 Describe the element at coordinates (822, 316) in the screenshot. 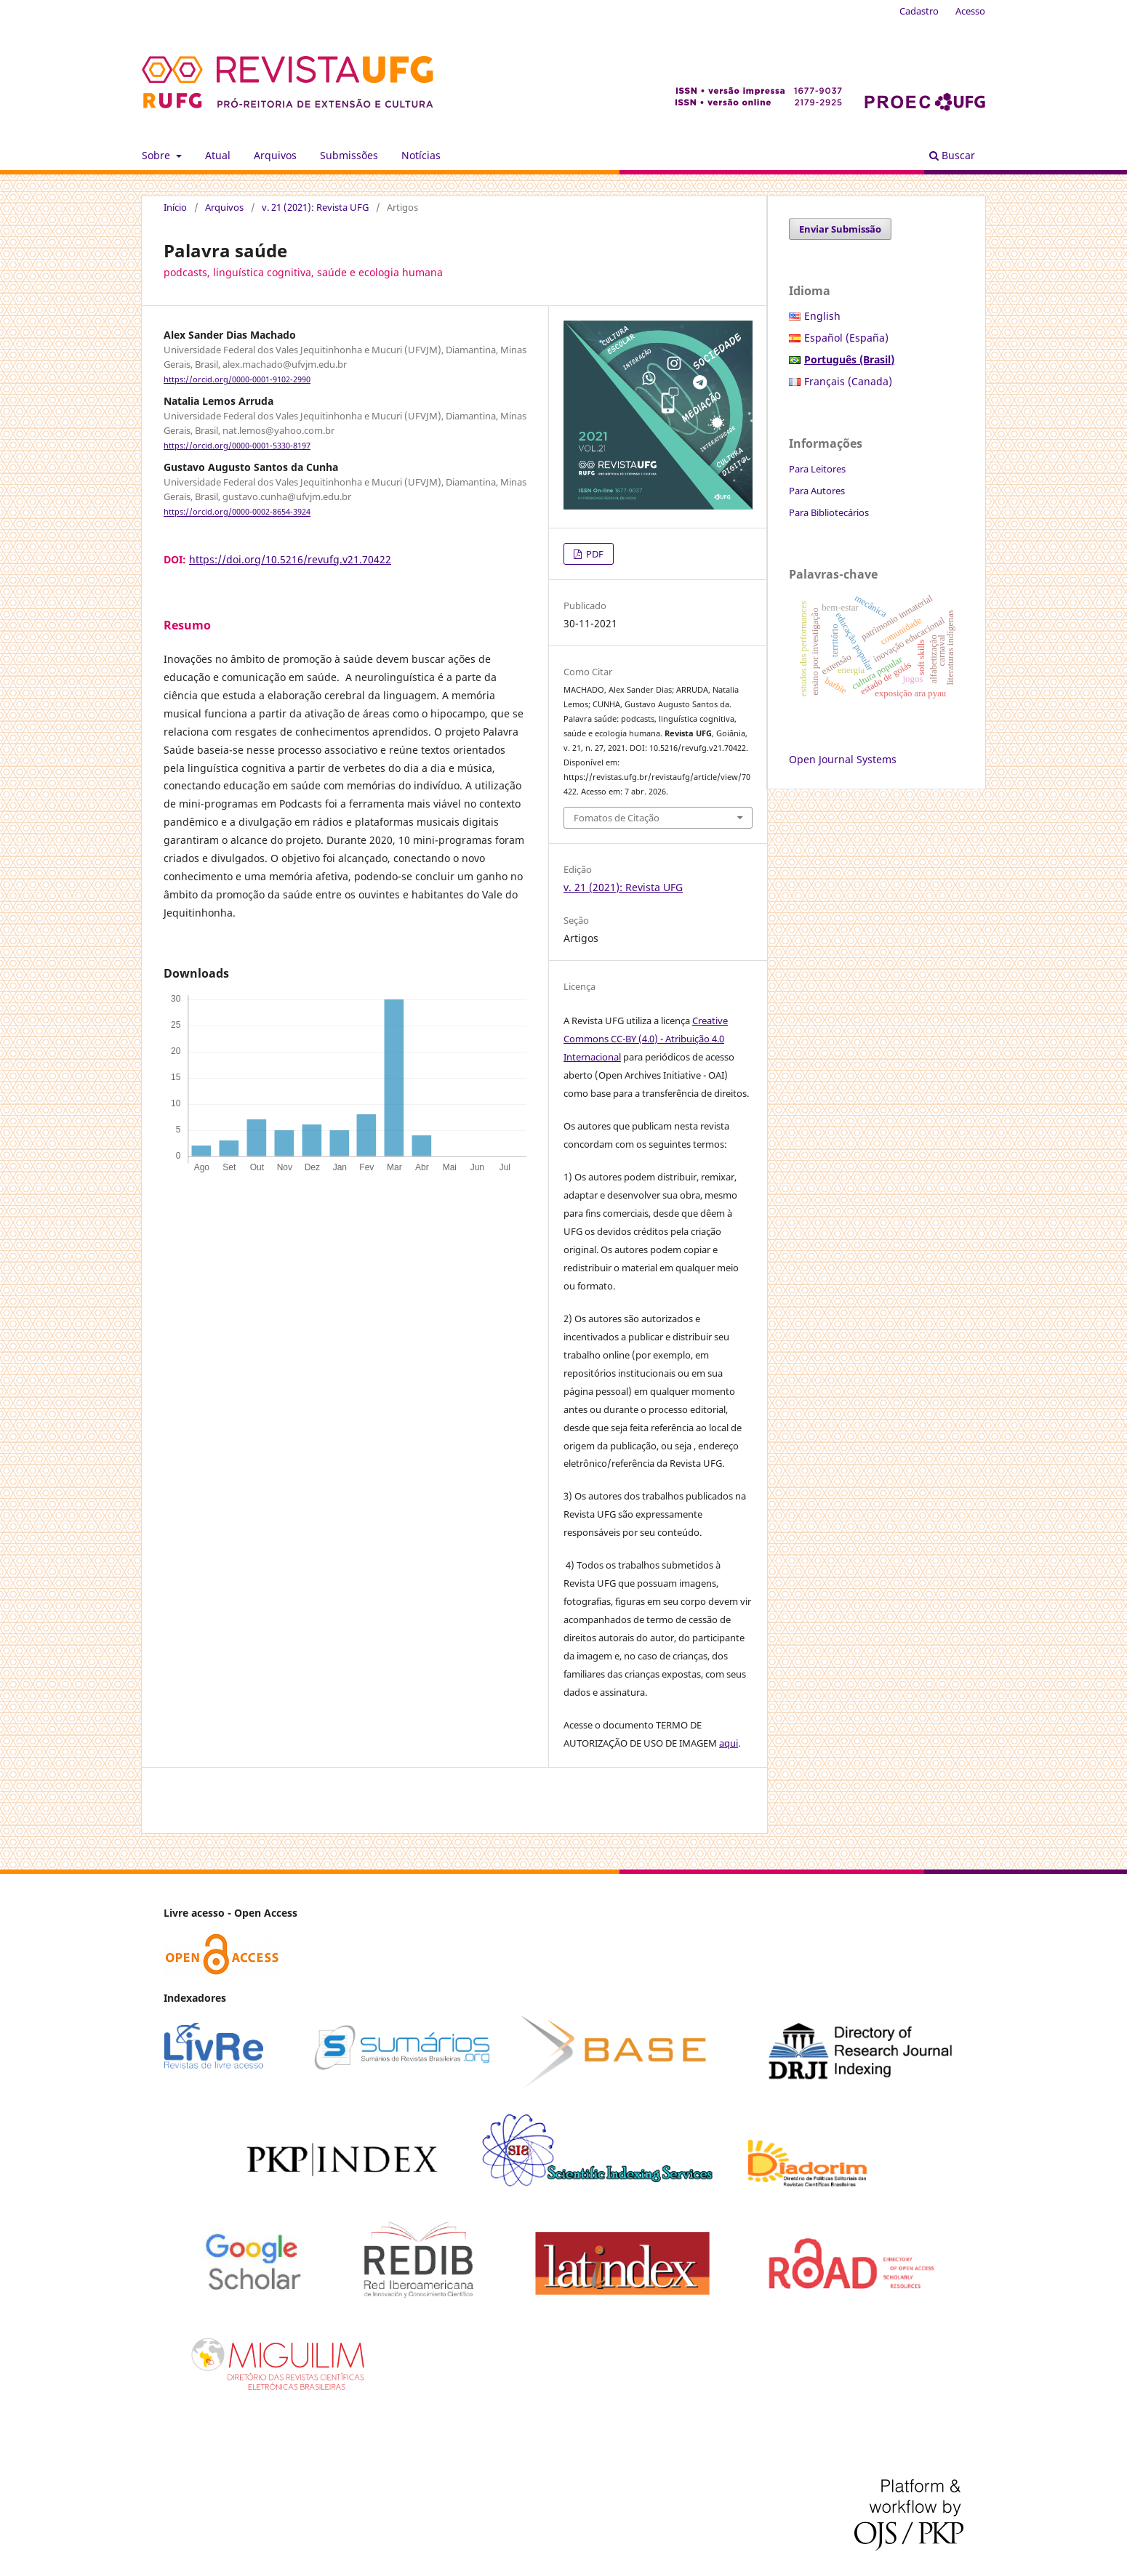

I see `English` at that location.